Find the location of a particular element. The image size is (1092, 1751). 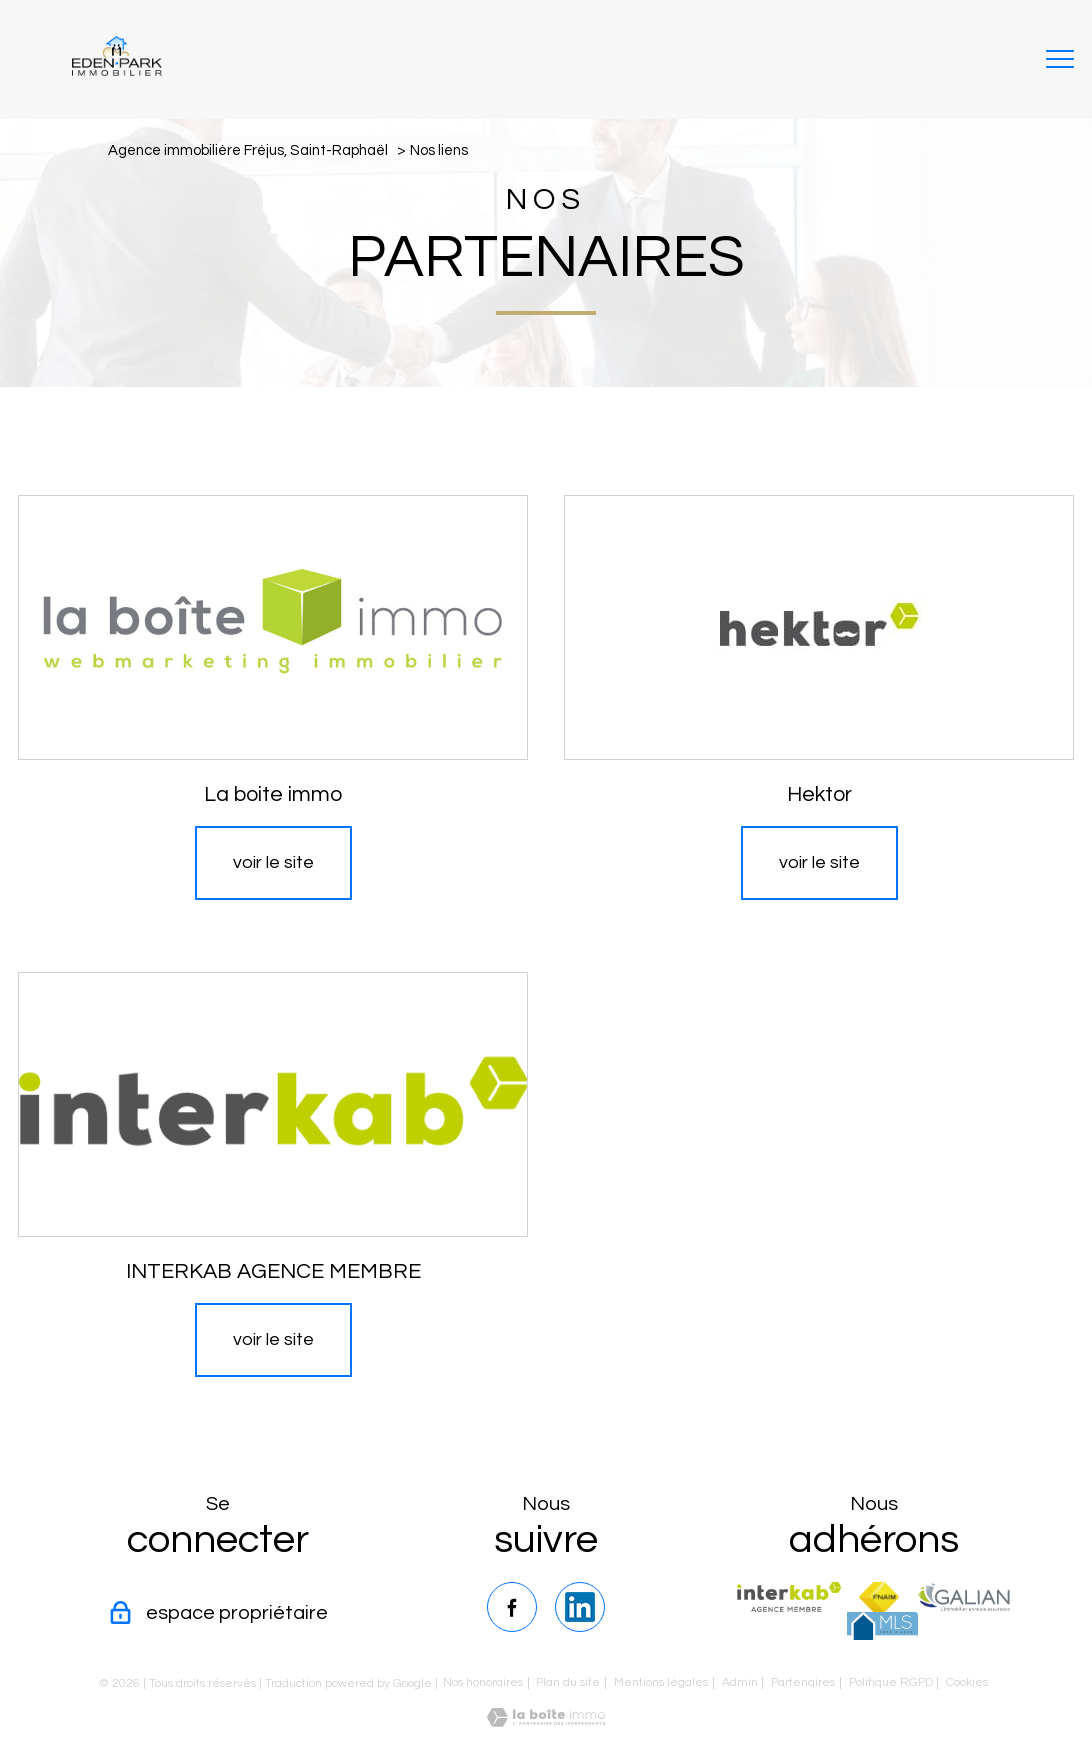

Partenaires is located at coordinates (803, 1682).